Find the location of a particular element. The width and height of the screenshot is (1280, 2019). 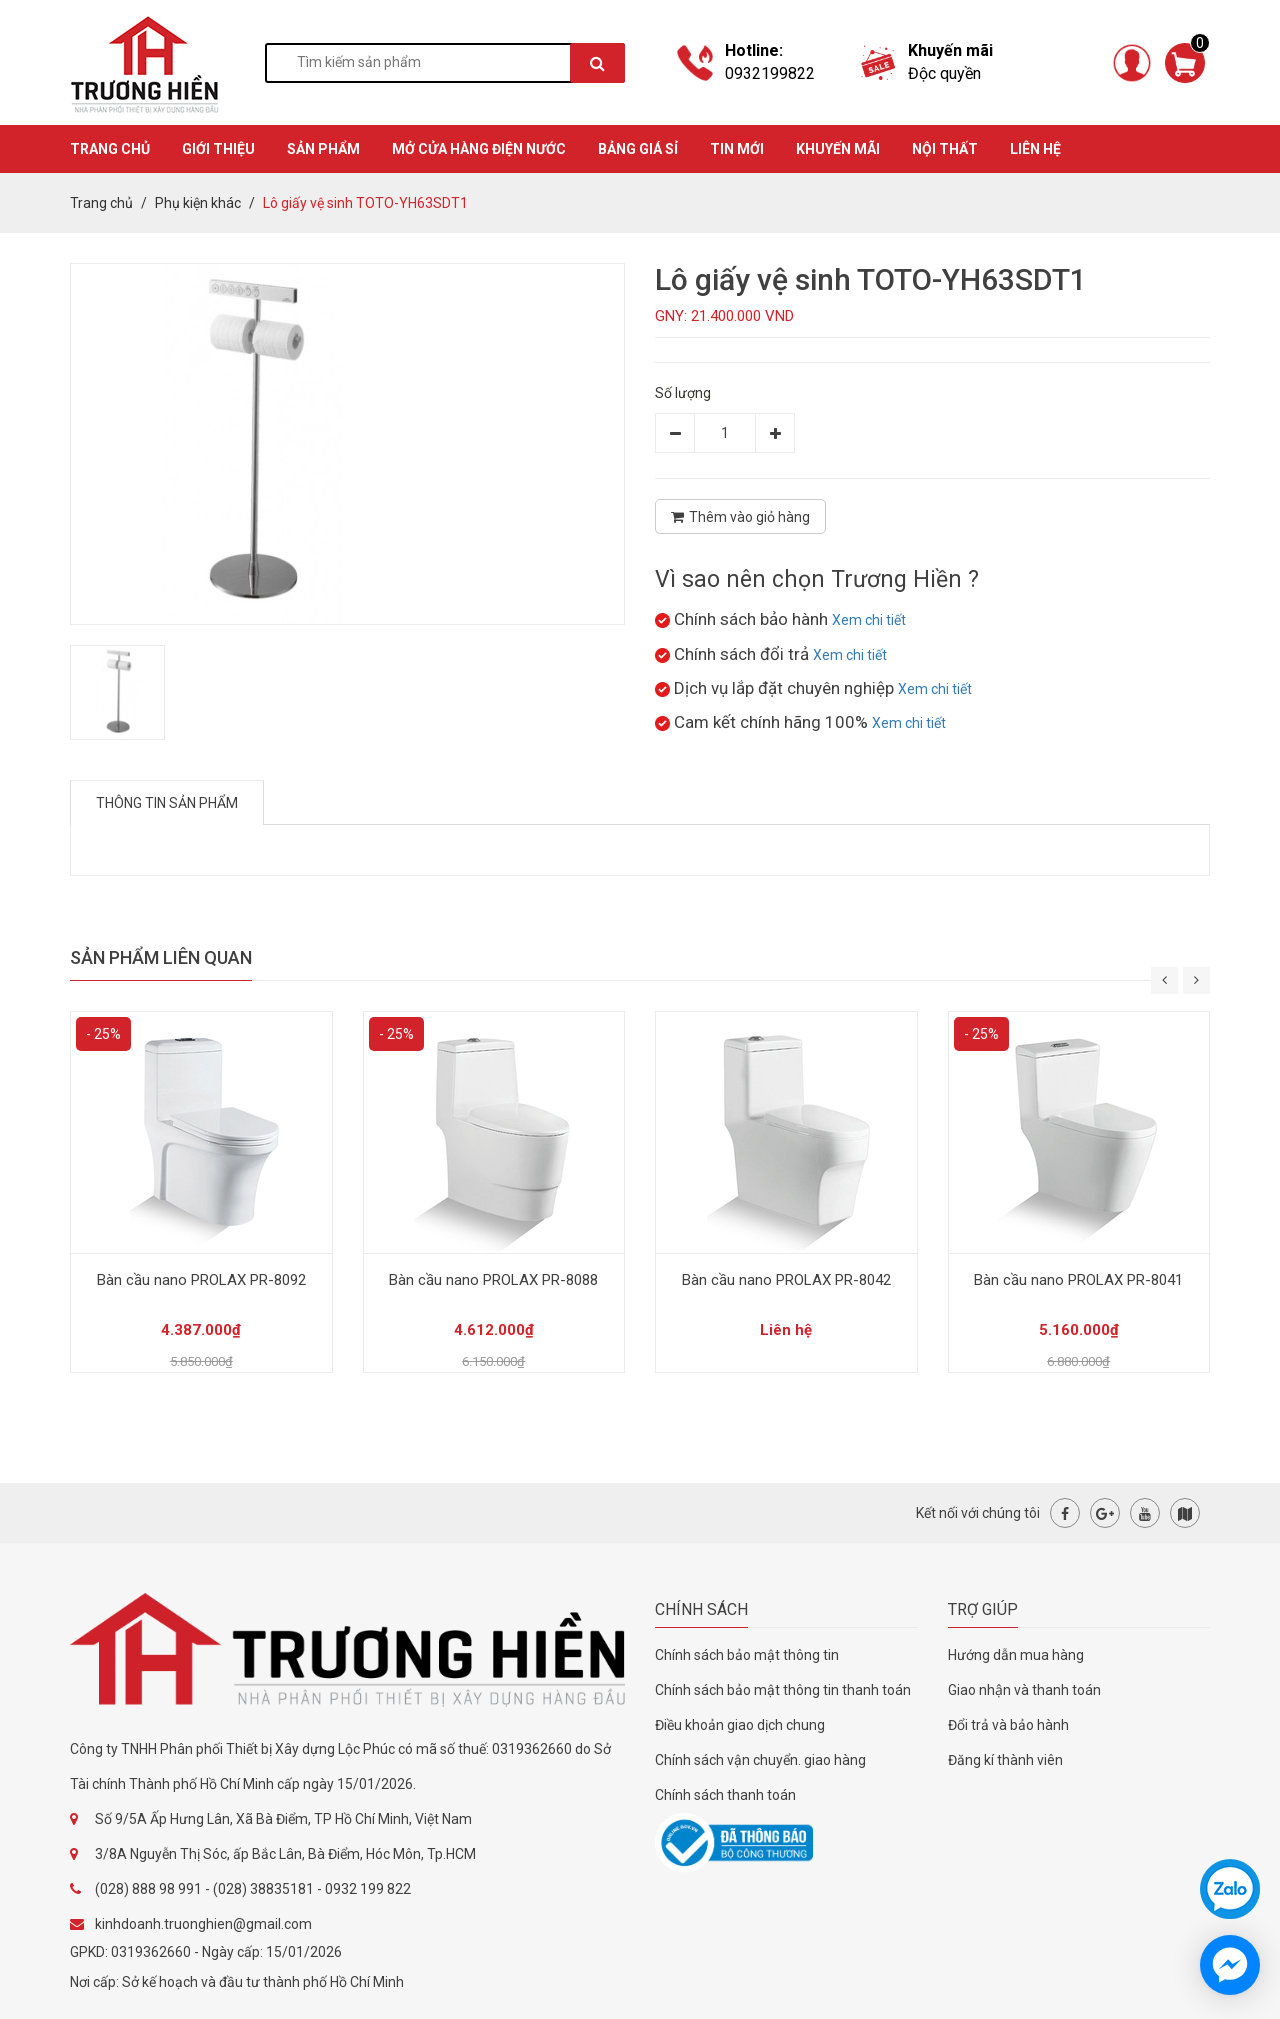

Xem chi tiết is located at coordinates (869, 620).